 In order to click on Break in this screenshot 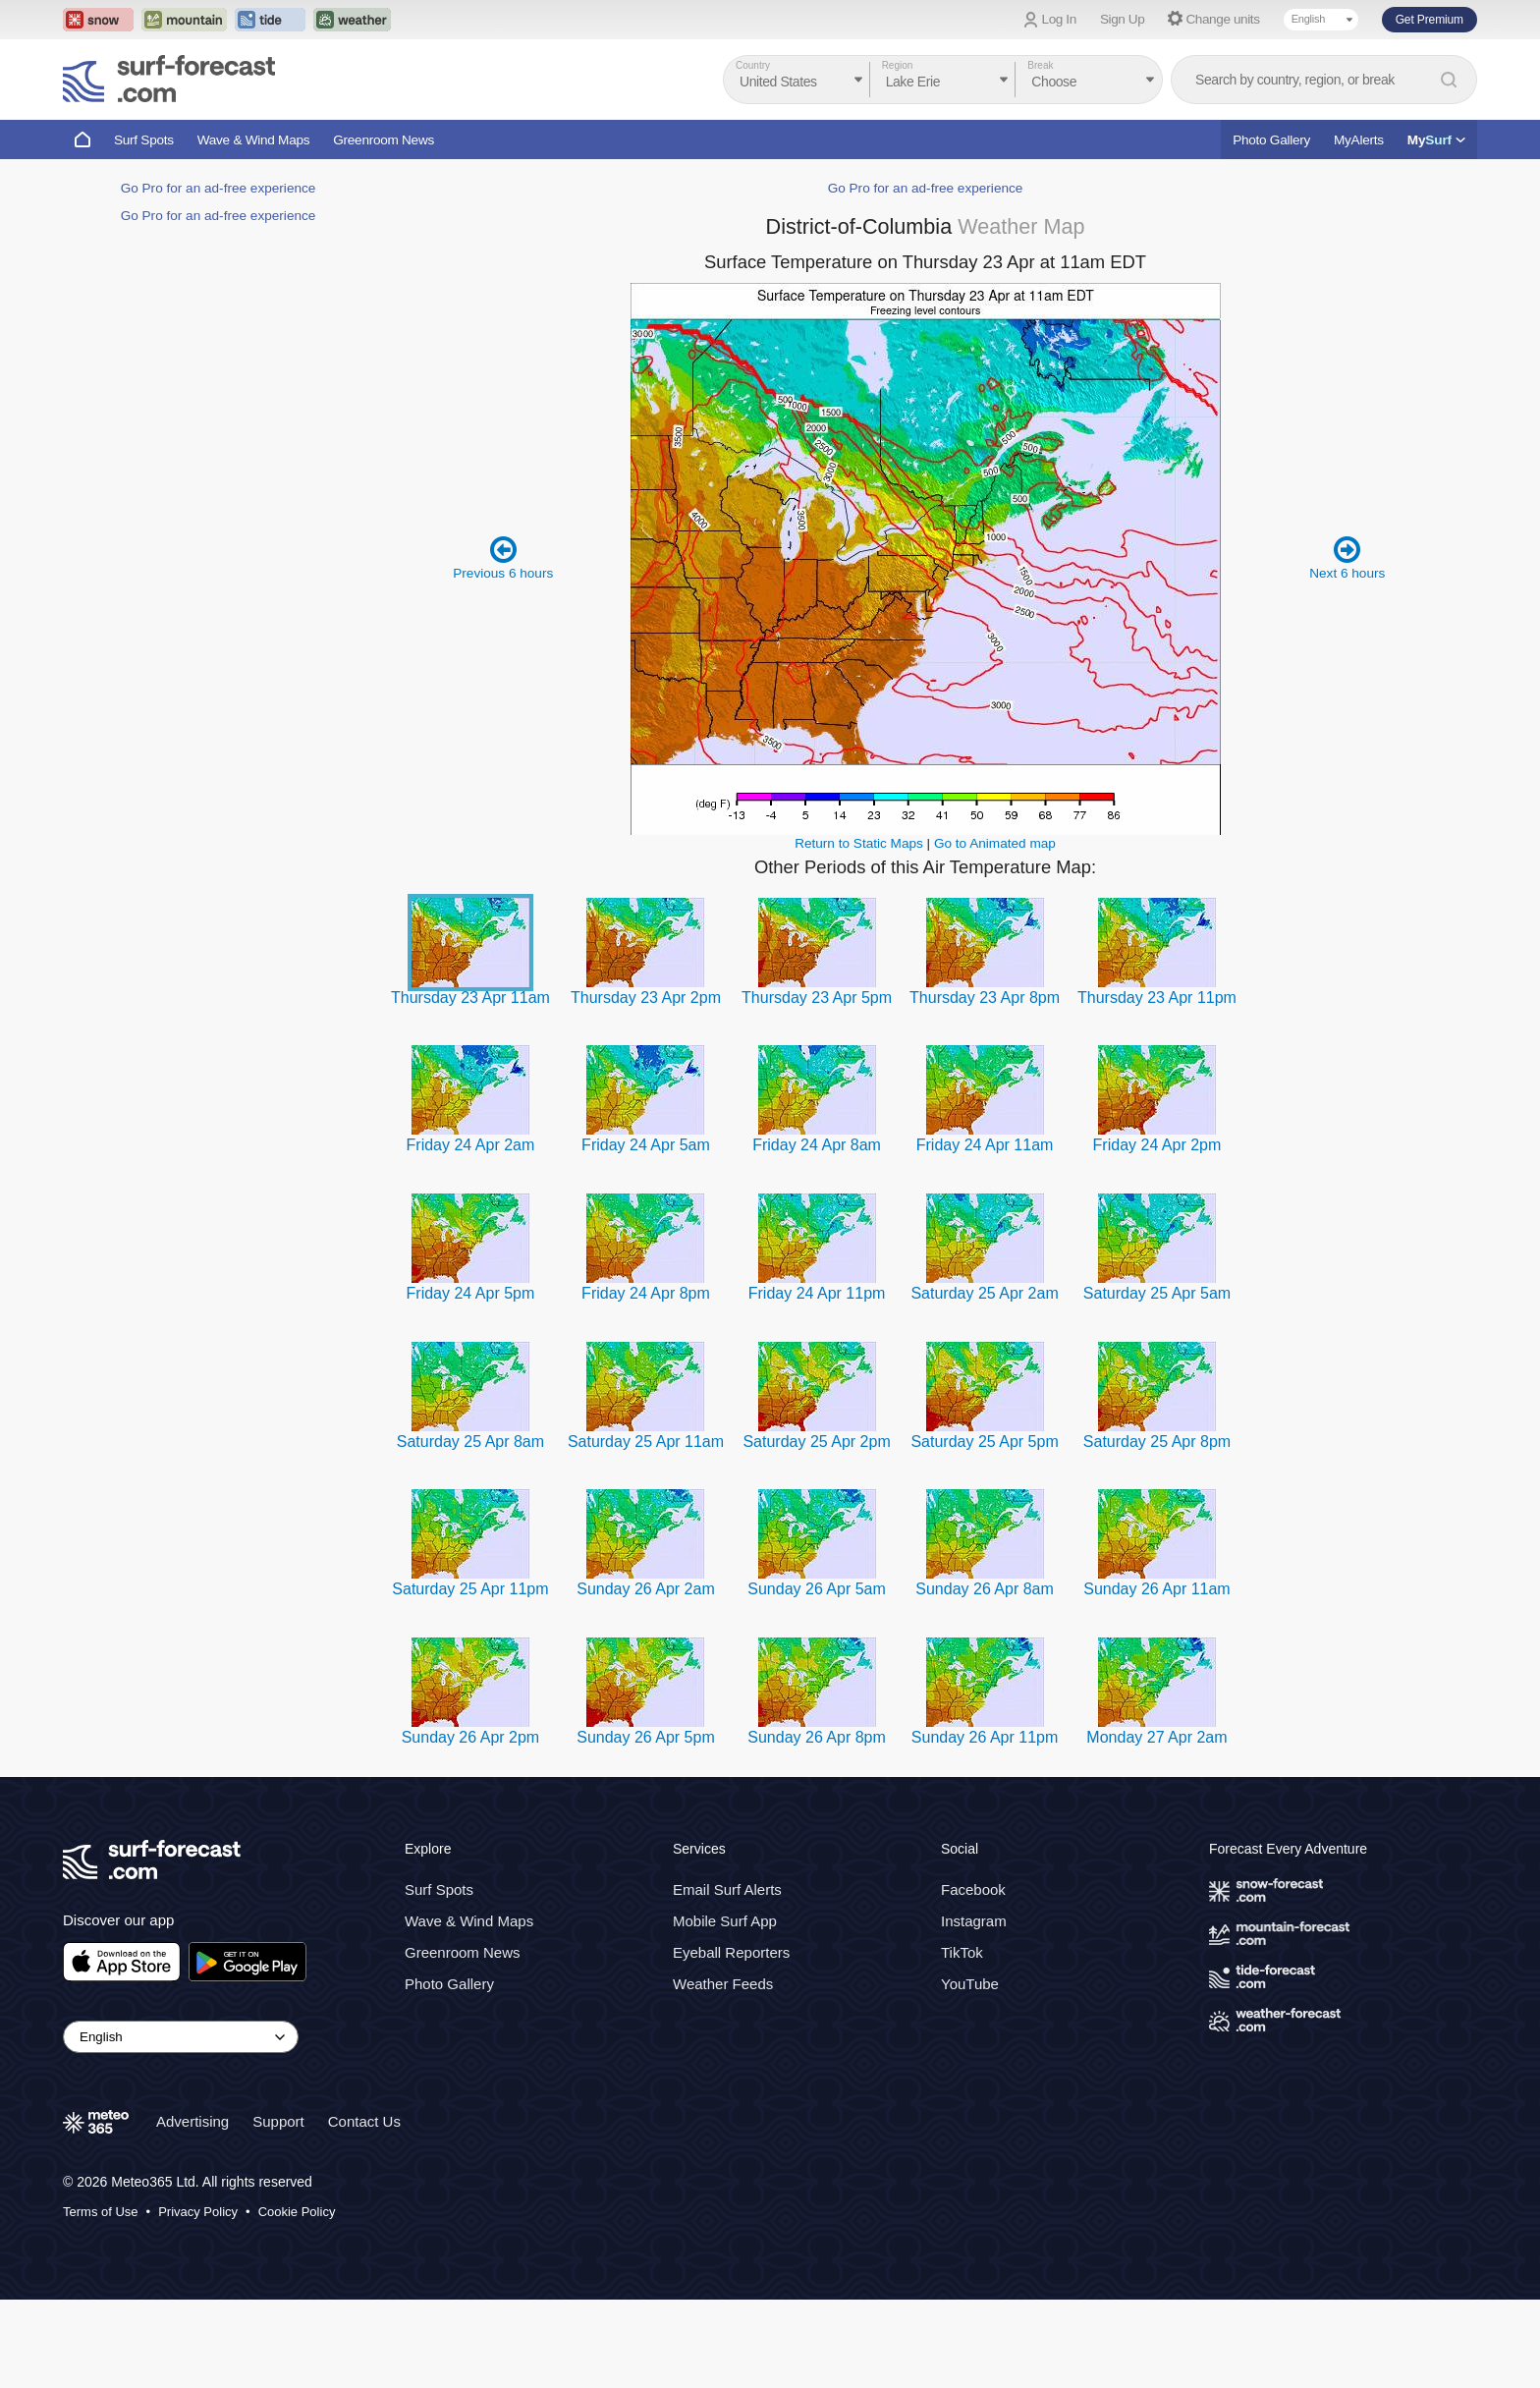, I will do `click(1040, 65)`.